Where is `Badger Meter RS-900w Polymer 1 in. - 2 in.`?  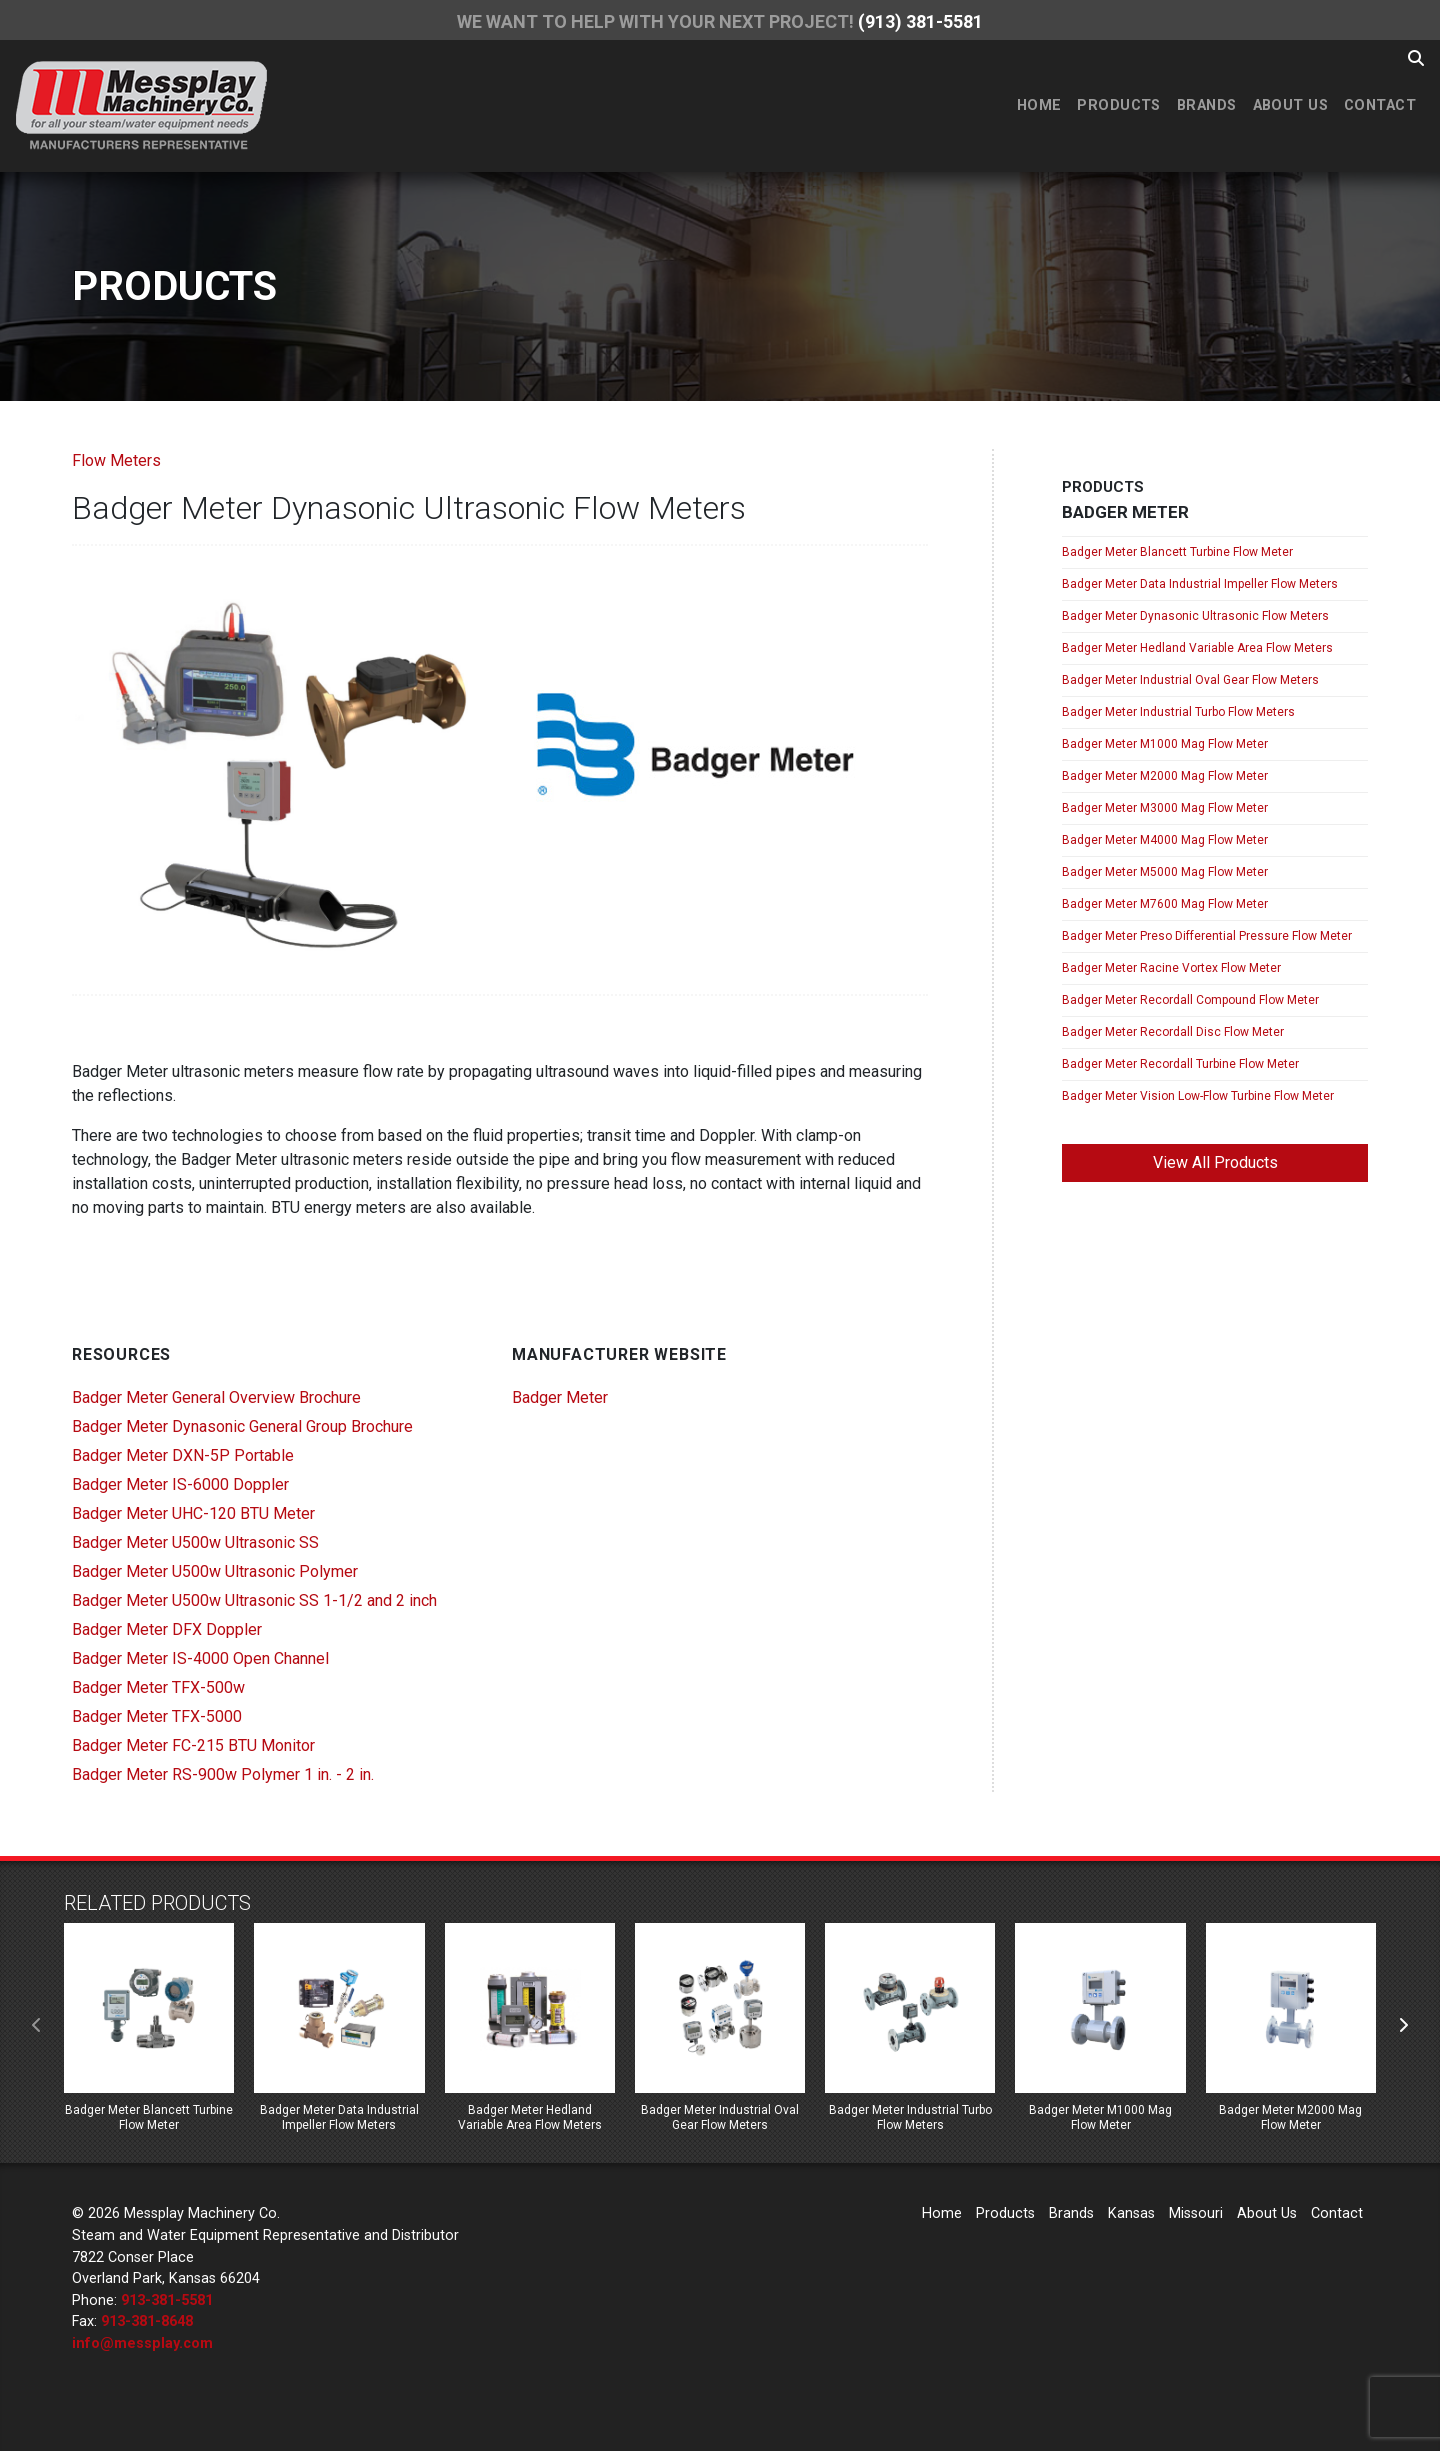 Badger Meter RS-900w Polymer 1 in. - 2 in. is located at coordinates (223, 1774).